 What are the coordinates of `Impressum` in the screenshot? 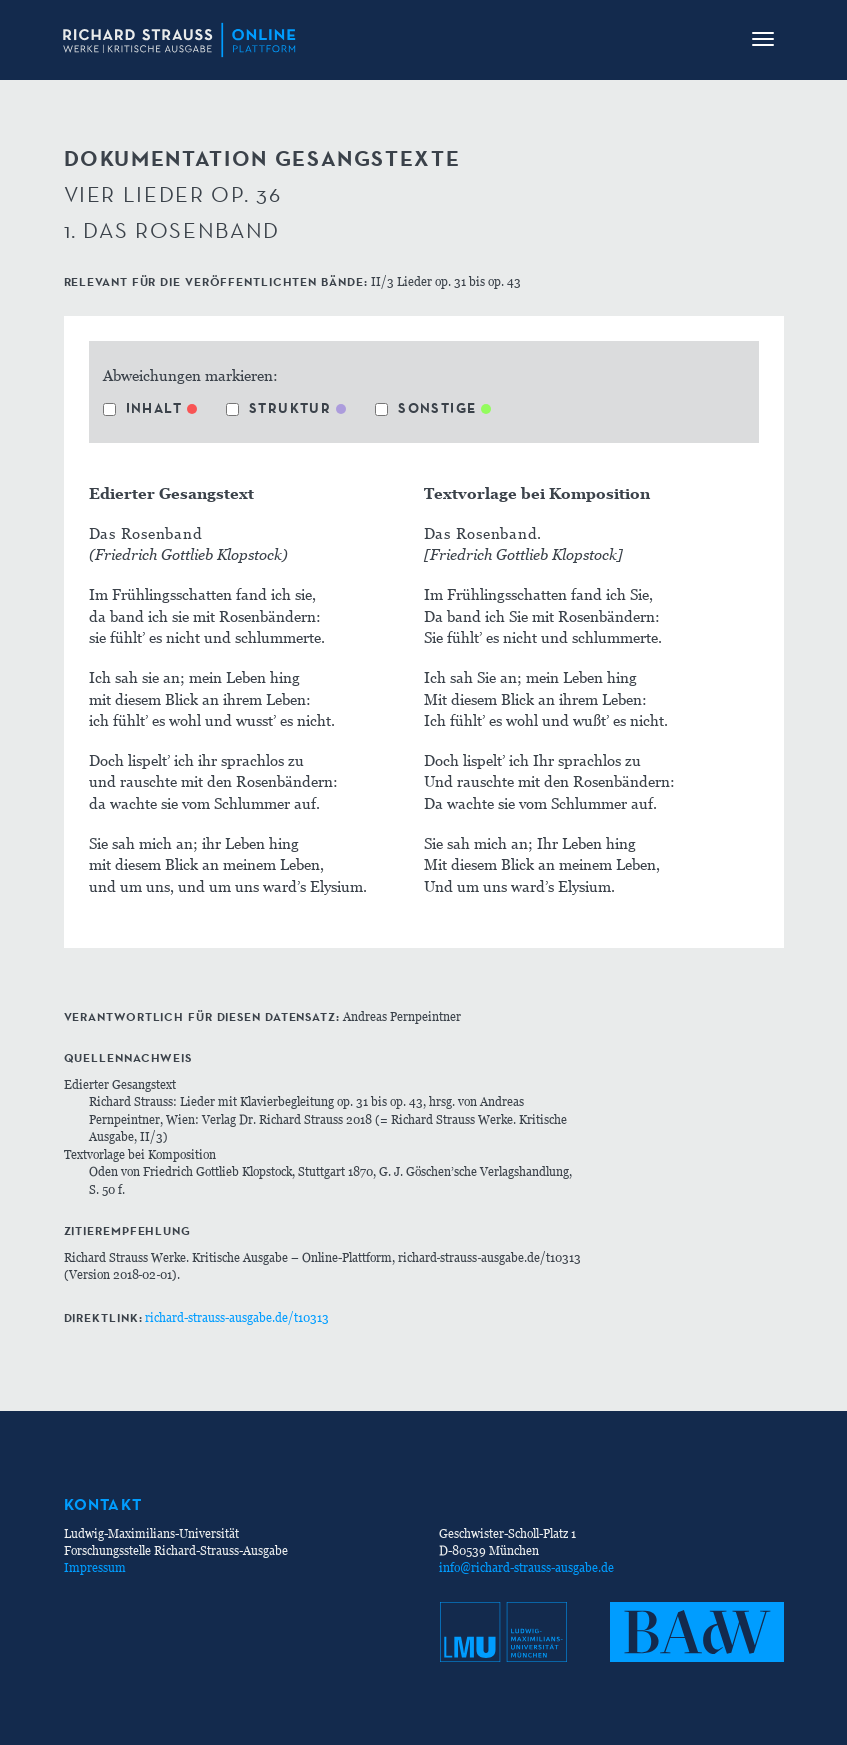 It's located at (95, 1567).